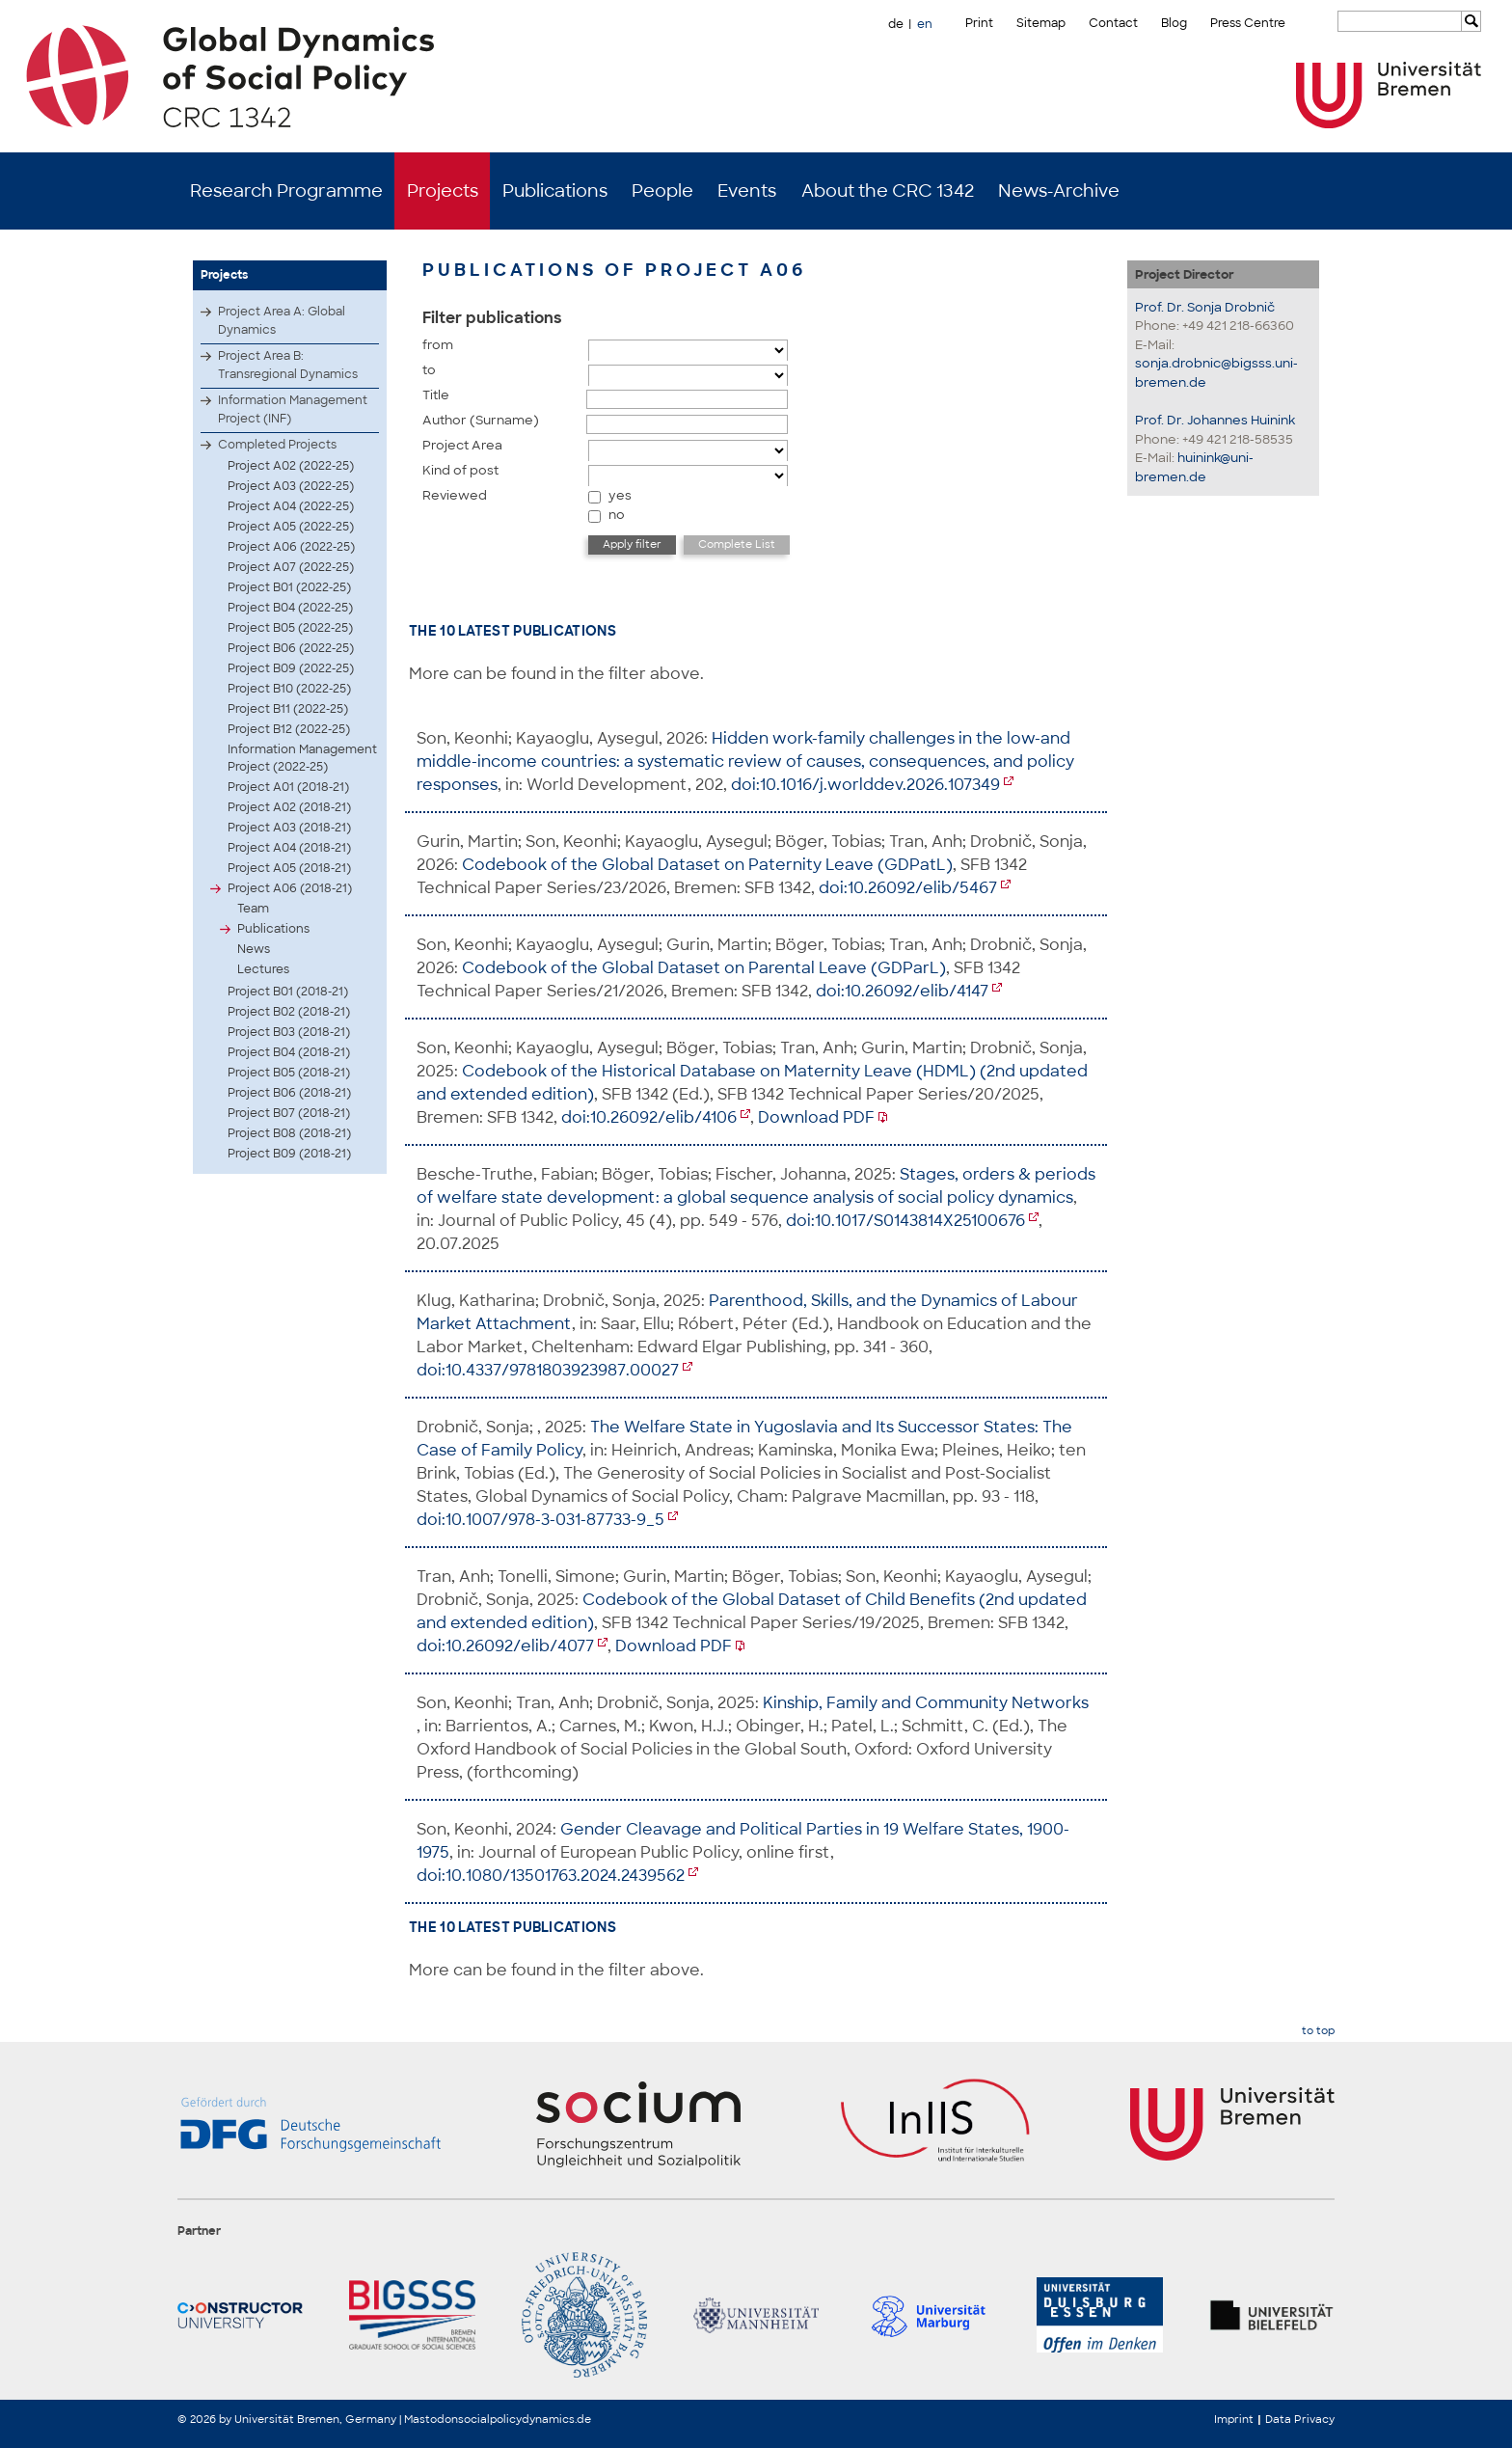 The height and width of the screenshot is (2448, 1512). Describe the element at coordinates (649, 1117) in the screenshot. I see `doi:10.26092/elib/4106` at that location.